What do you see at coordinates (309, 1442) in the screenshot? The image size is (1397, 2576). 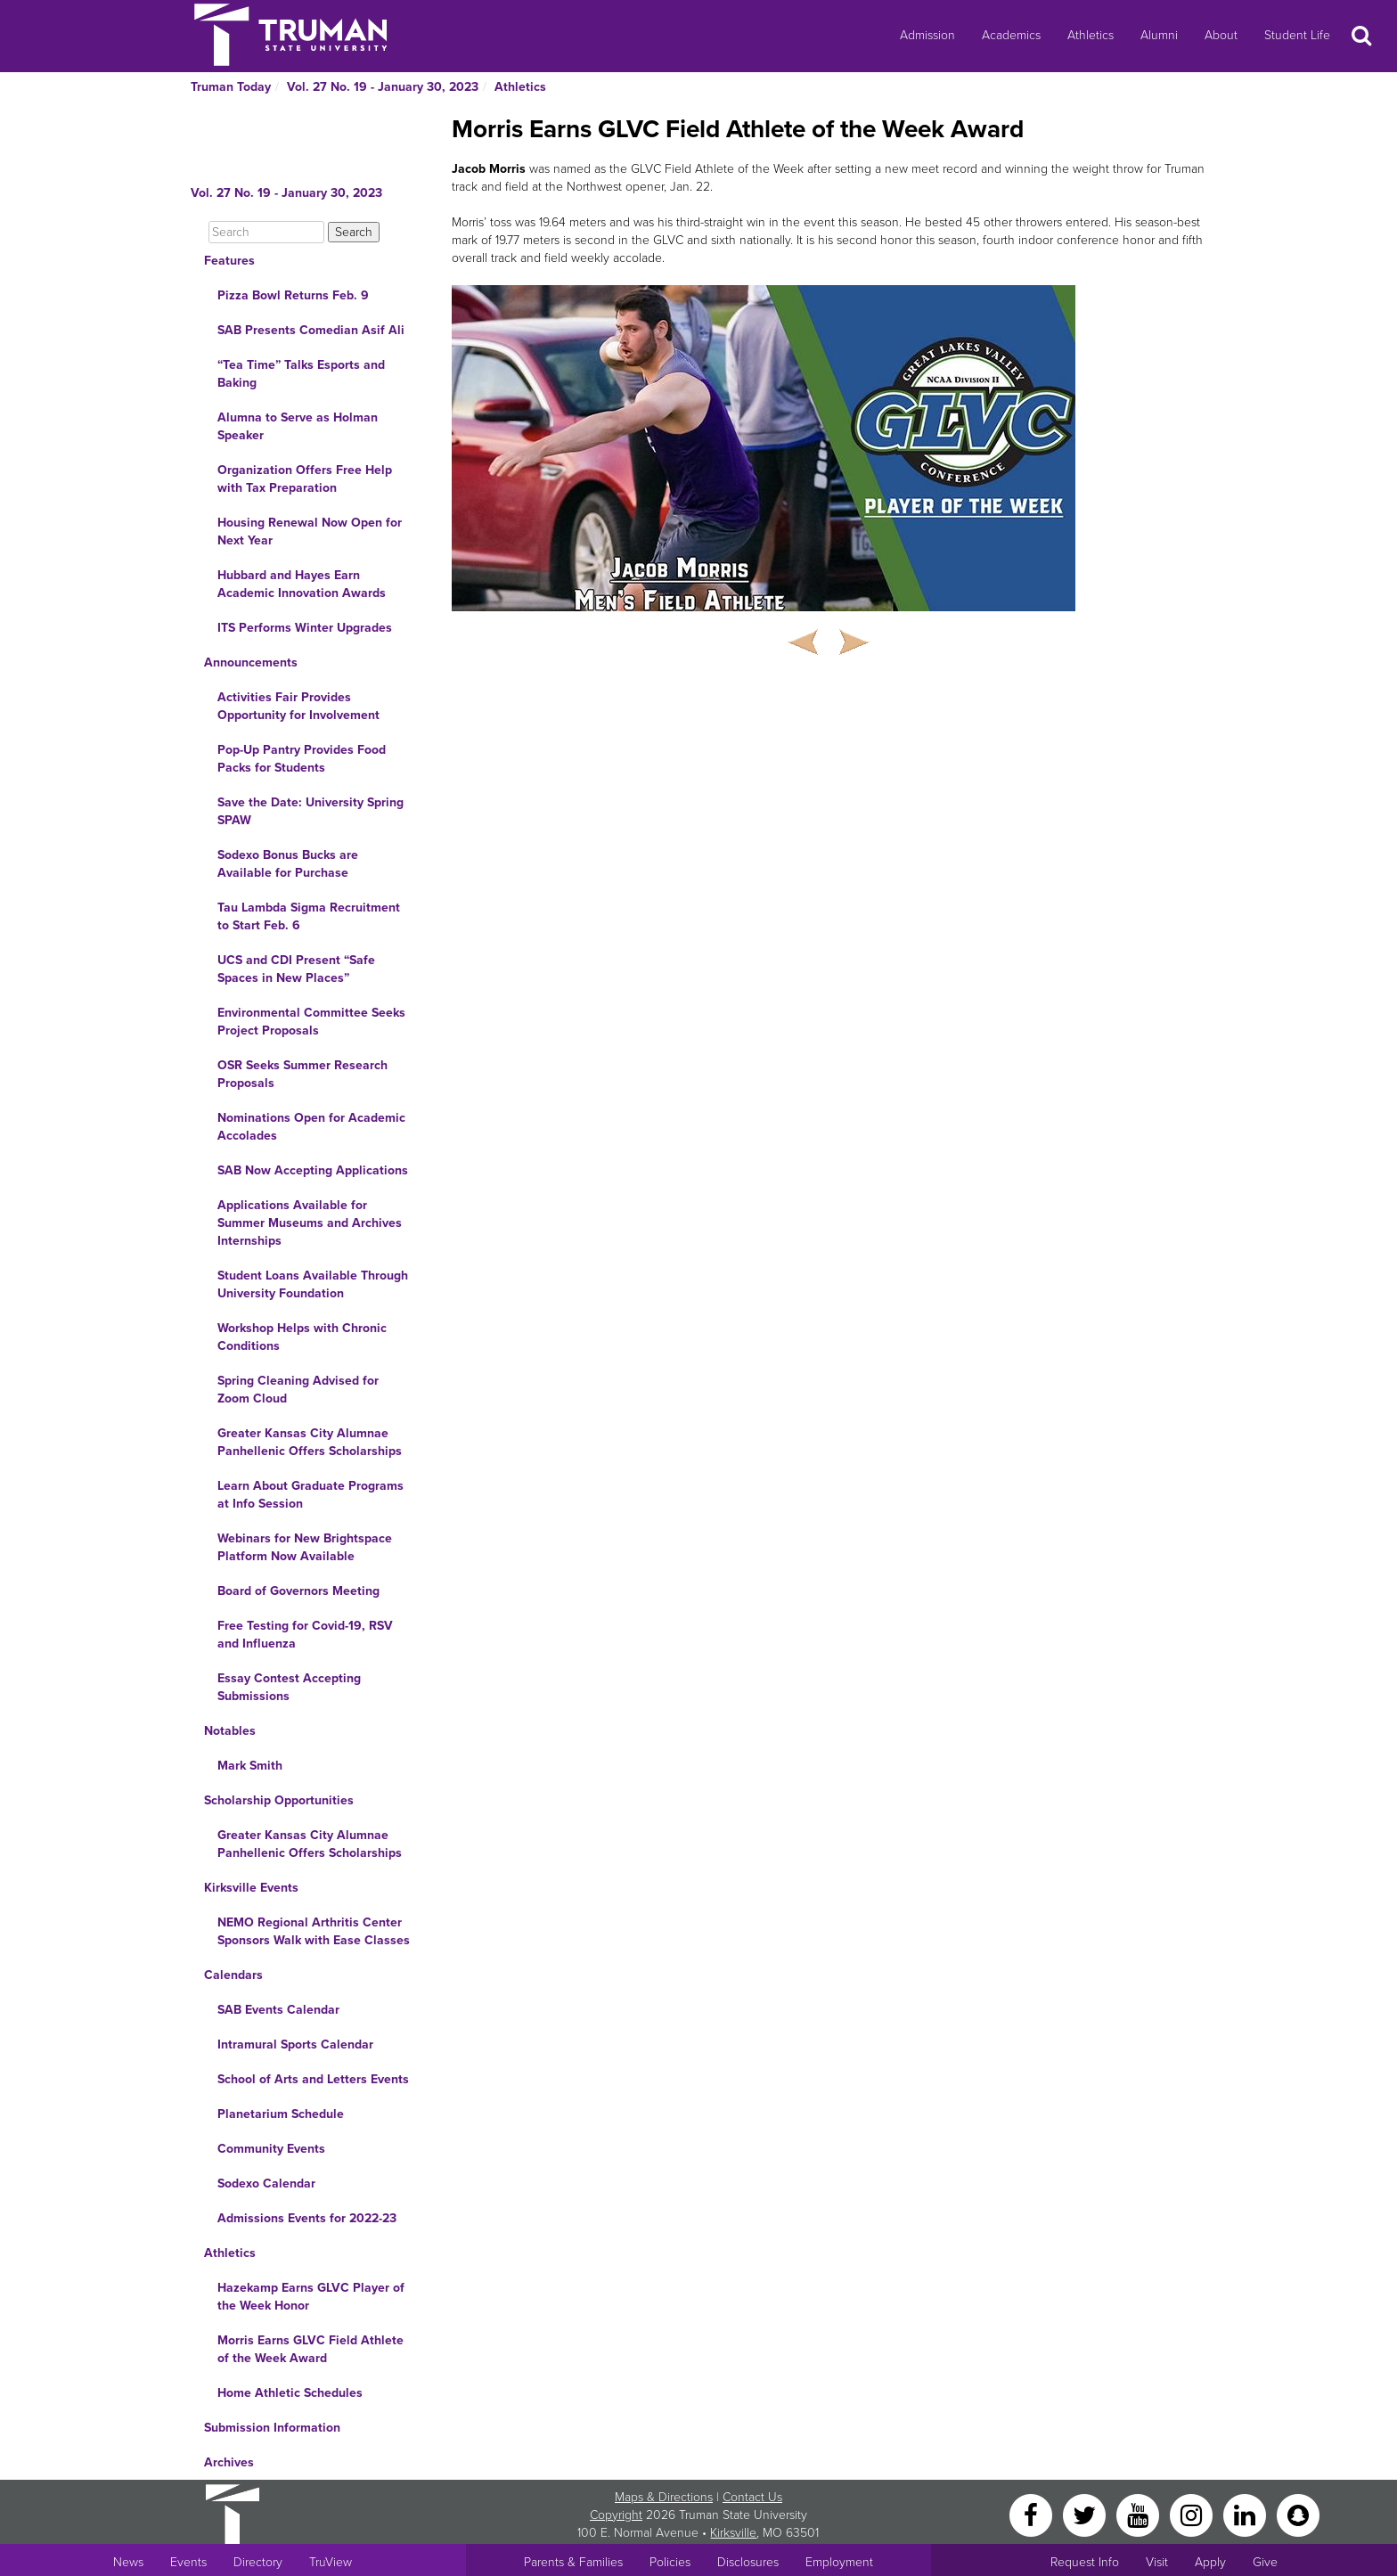 I see `Greater Kansas City Alumnae Panhellenic Offers Scholarships` at bounding box center [309, 1442].